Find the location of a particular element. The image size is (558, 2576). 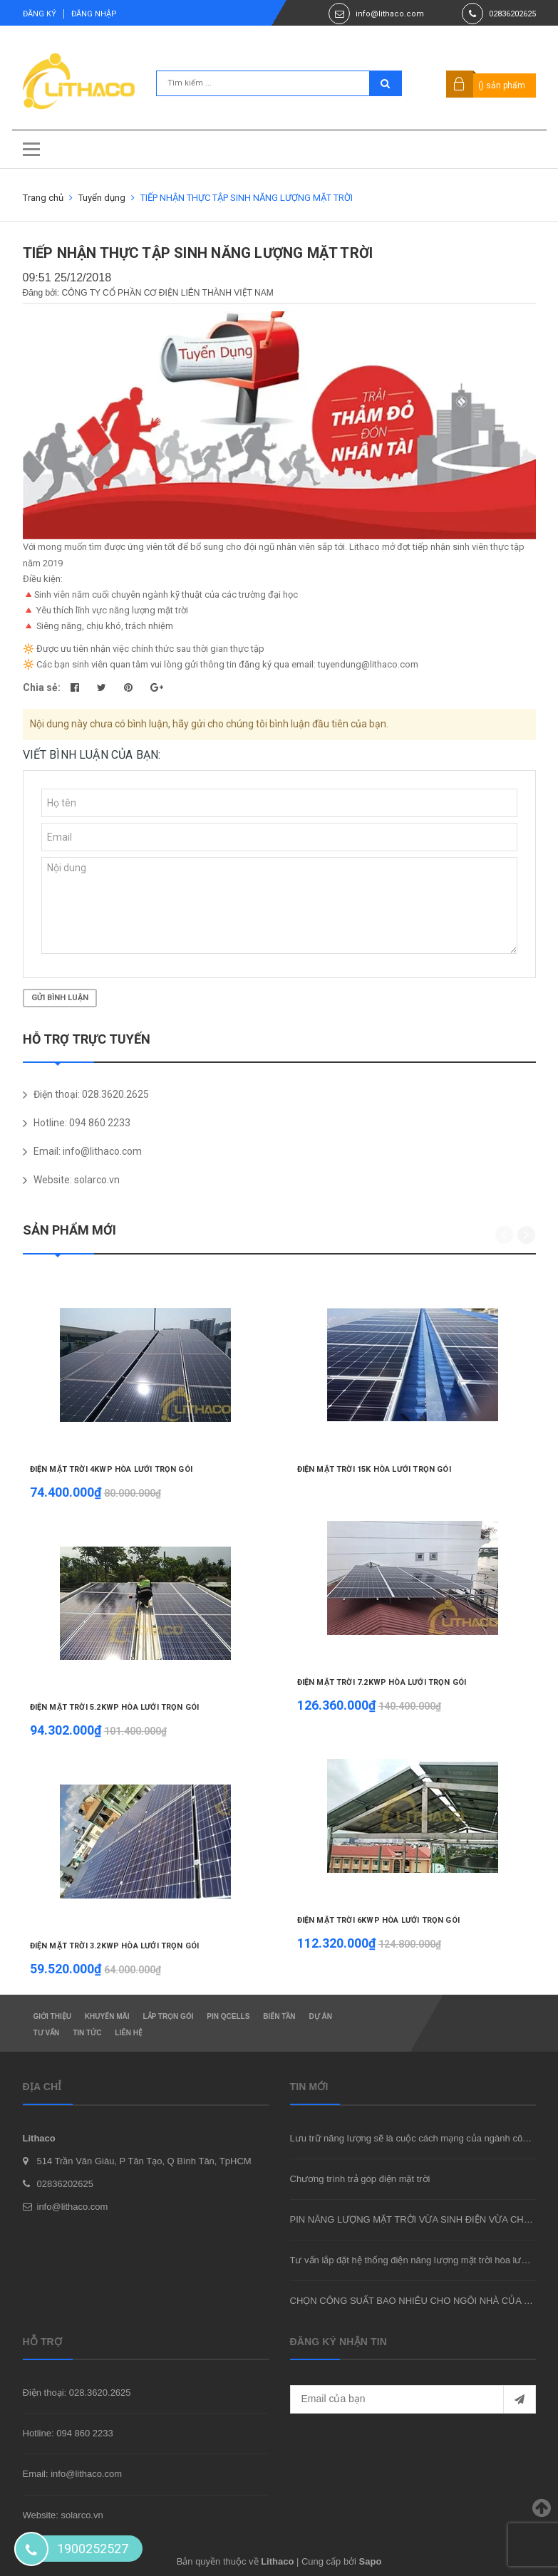

Hotline: 094 860 2233 is located at coordinates (68, 2433).